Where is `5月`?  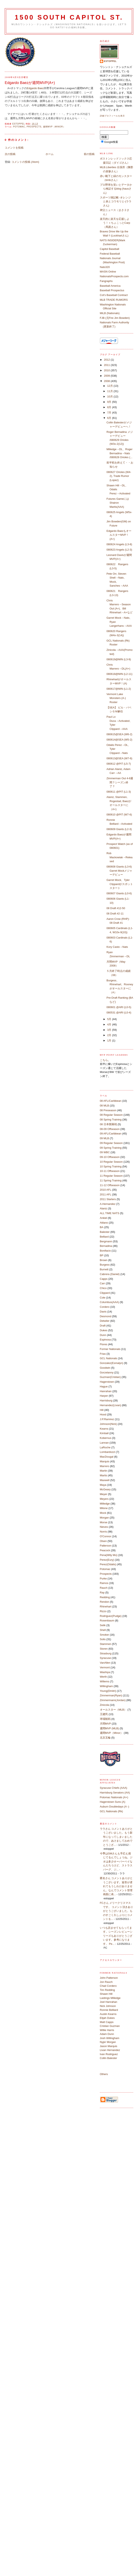 5月 is located at coordinates (109, 1019).